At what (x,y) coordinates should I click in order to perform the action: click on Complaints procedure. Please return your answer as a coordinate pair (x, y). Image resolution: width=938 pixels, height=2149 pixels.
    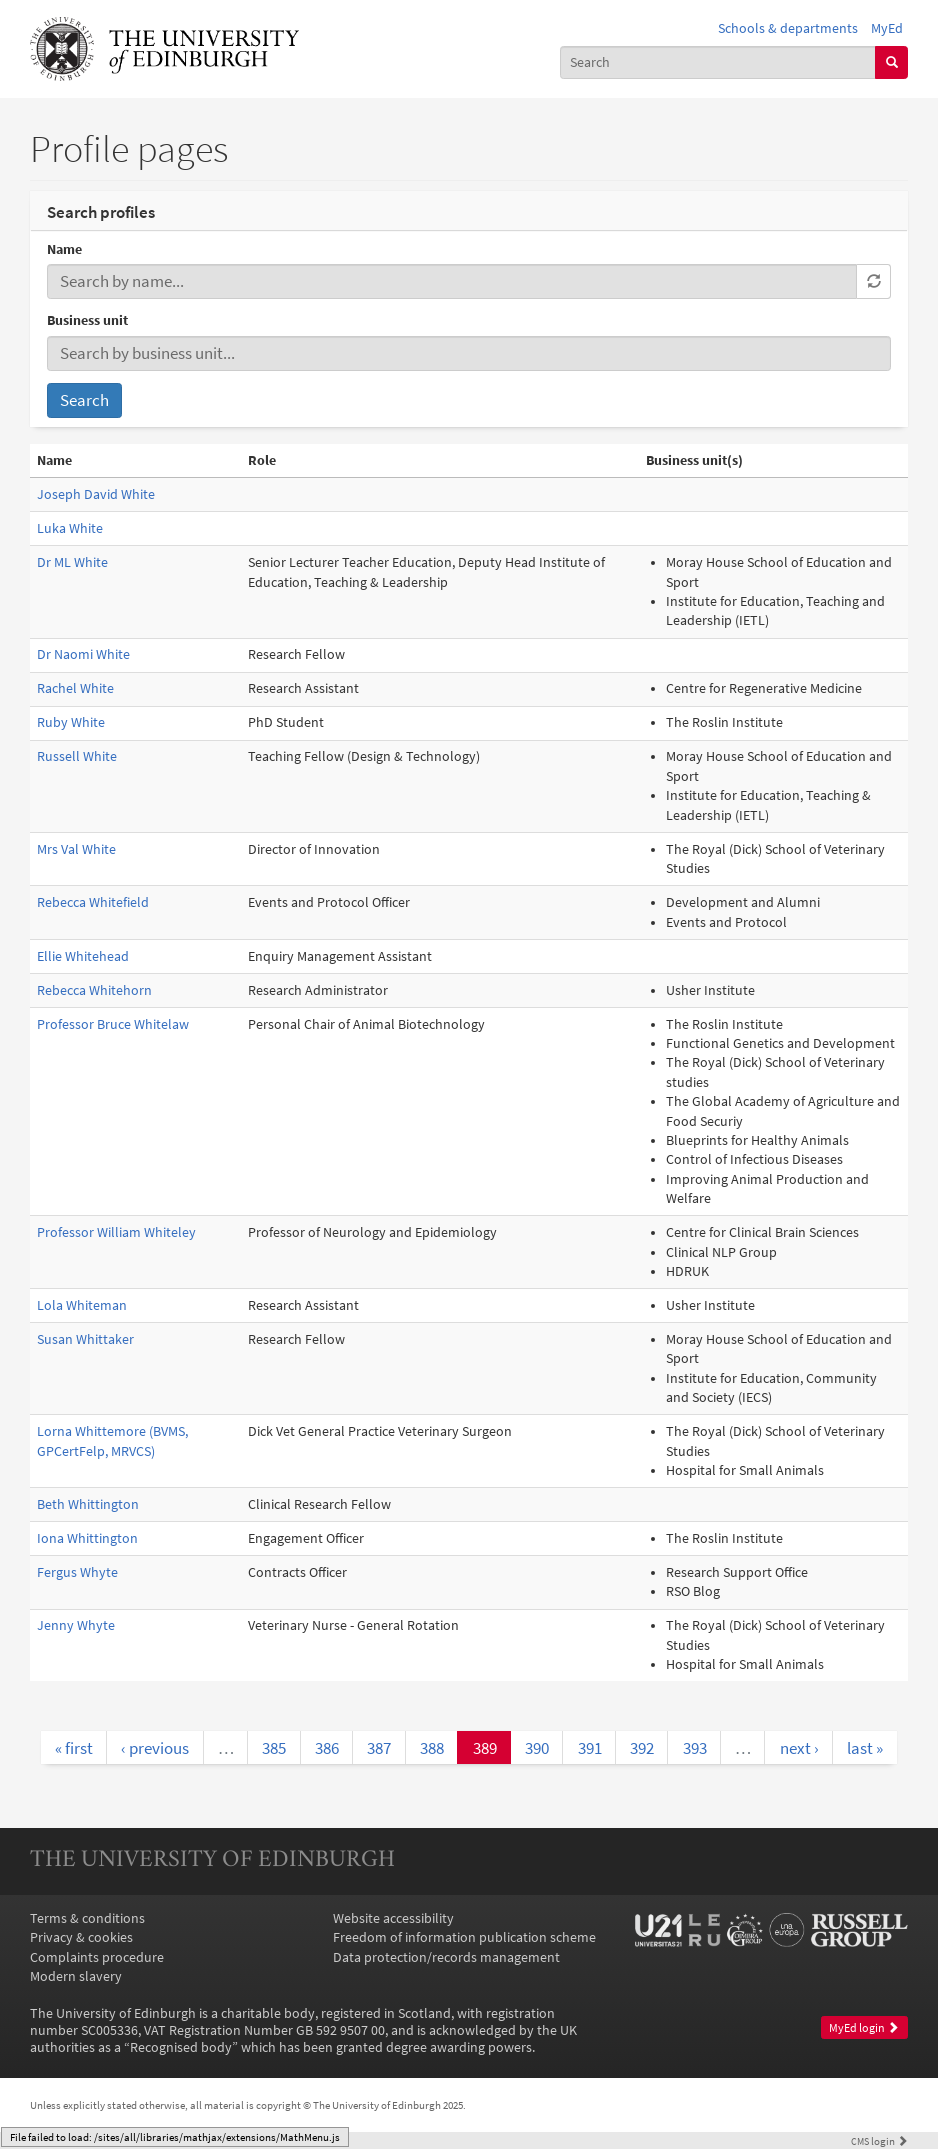
    Looking at the image, I should click on (97, 1957).